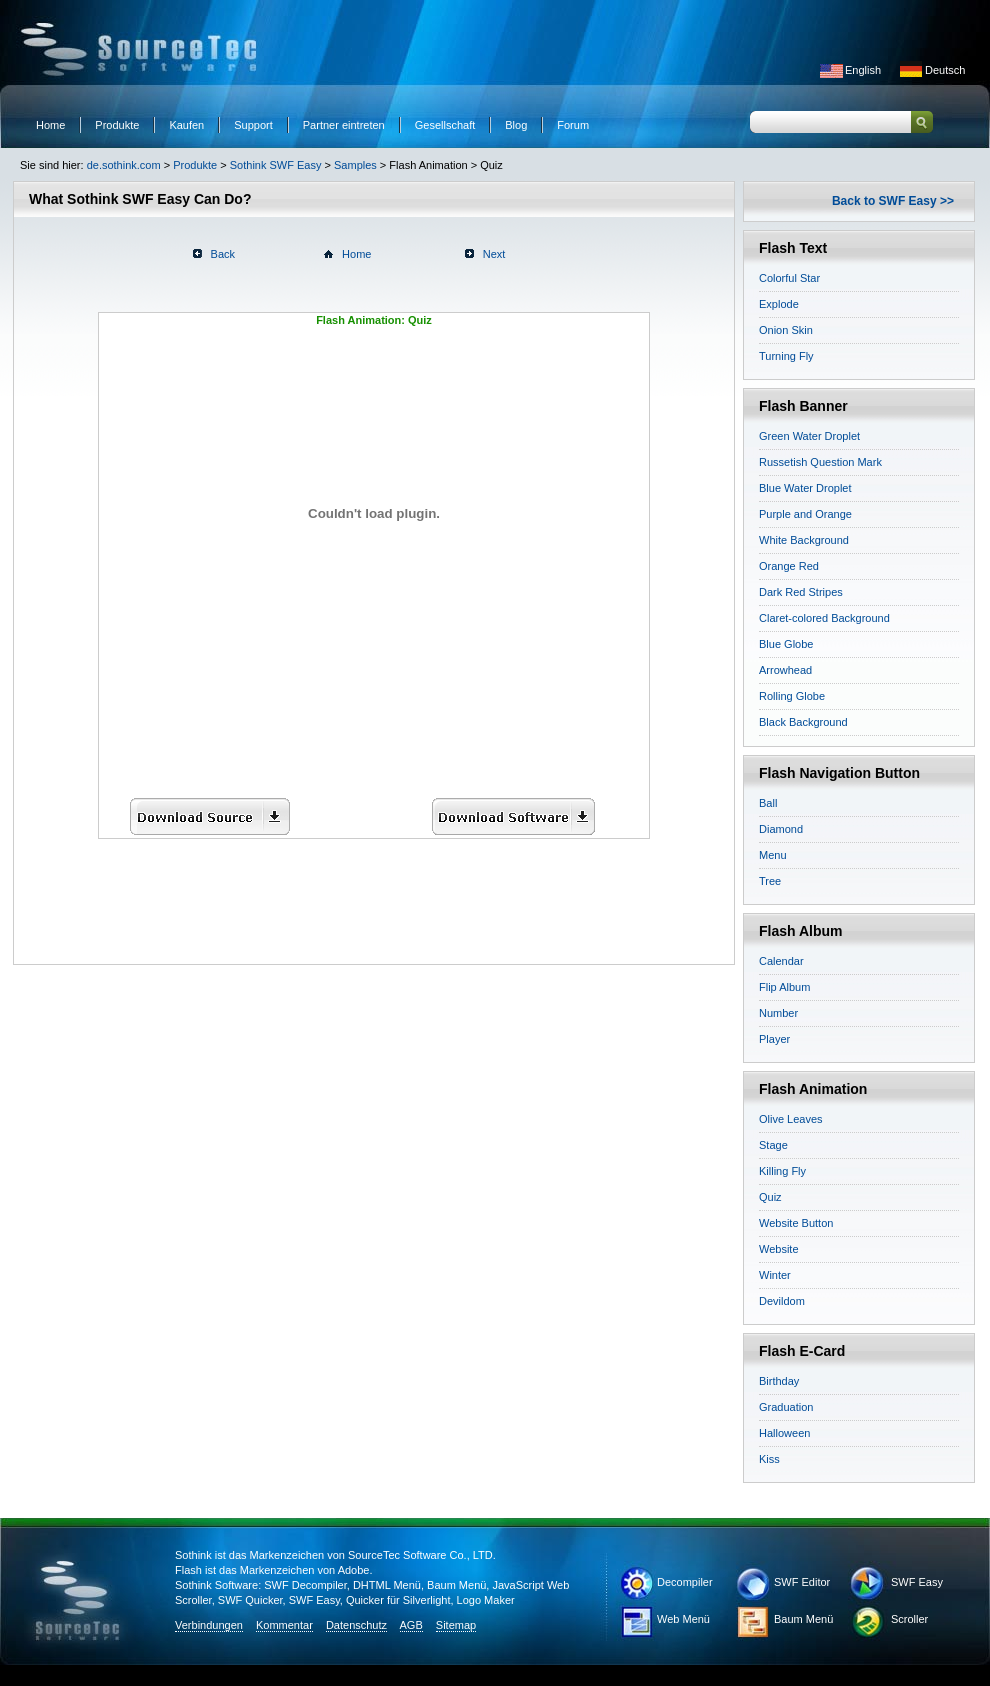  I want to click on Graduation, so click(786, 1407).